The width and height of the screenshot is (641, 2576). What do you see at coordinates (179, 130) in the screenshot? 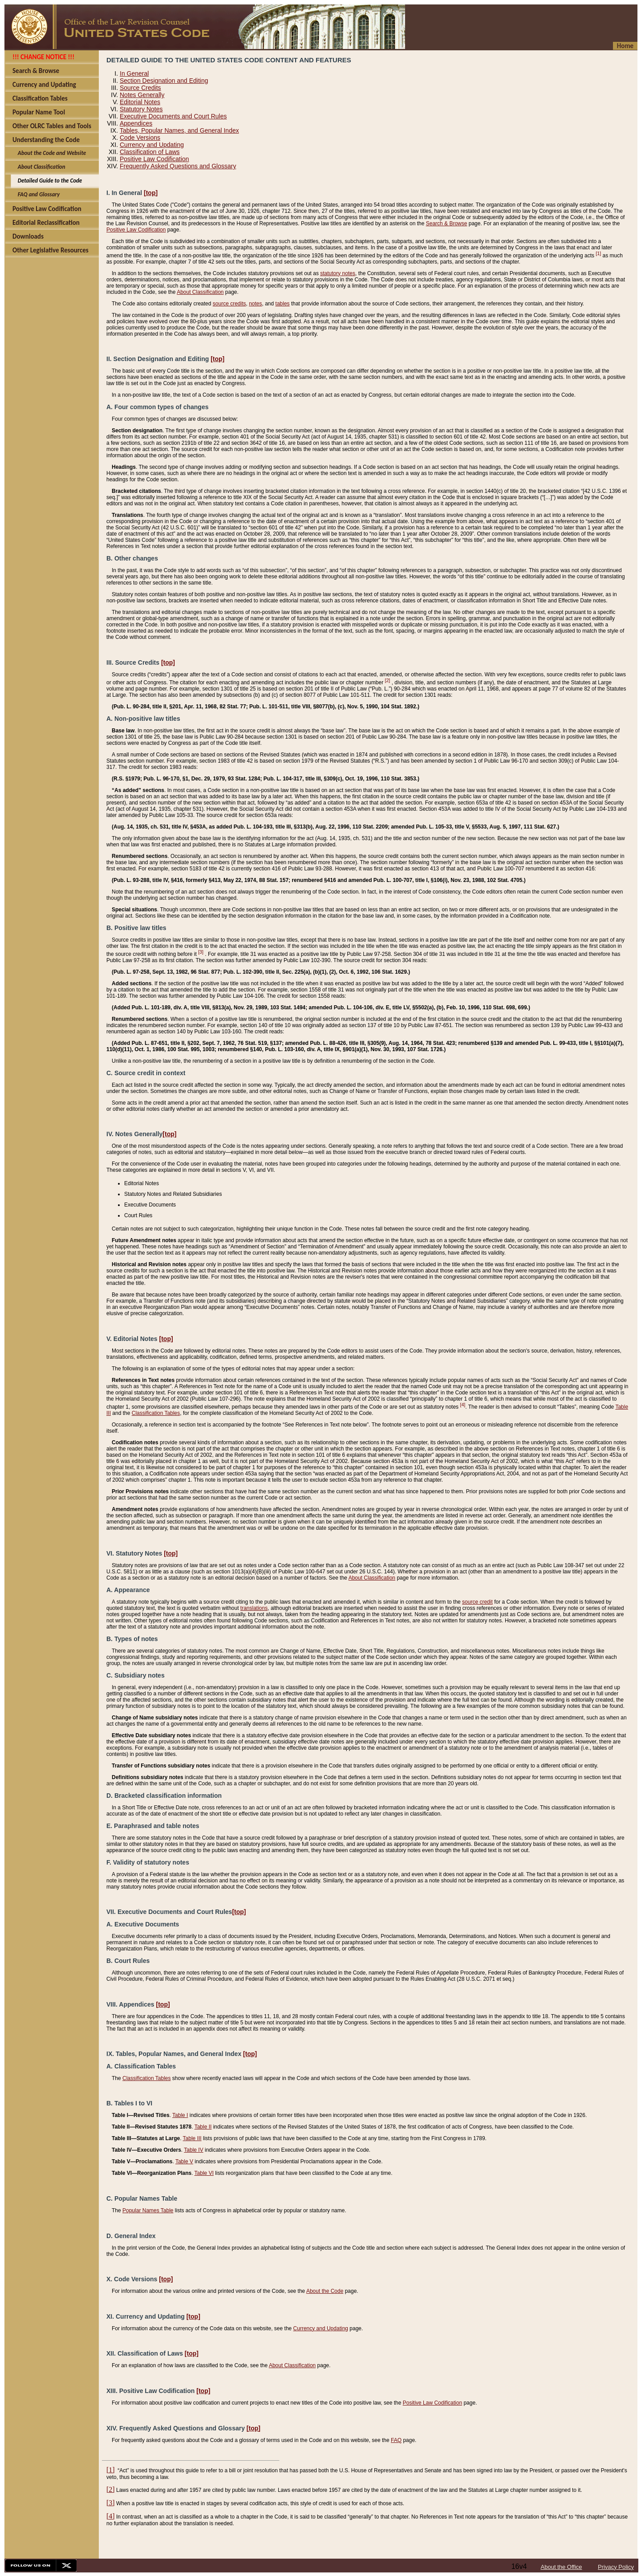
I see `Tables, Popular Names, and General Index` at bounding box center [179, 130].